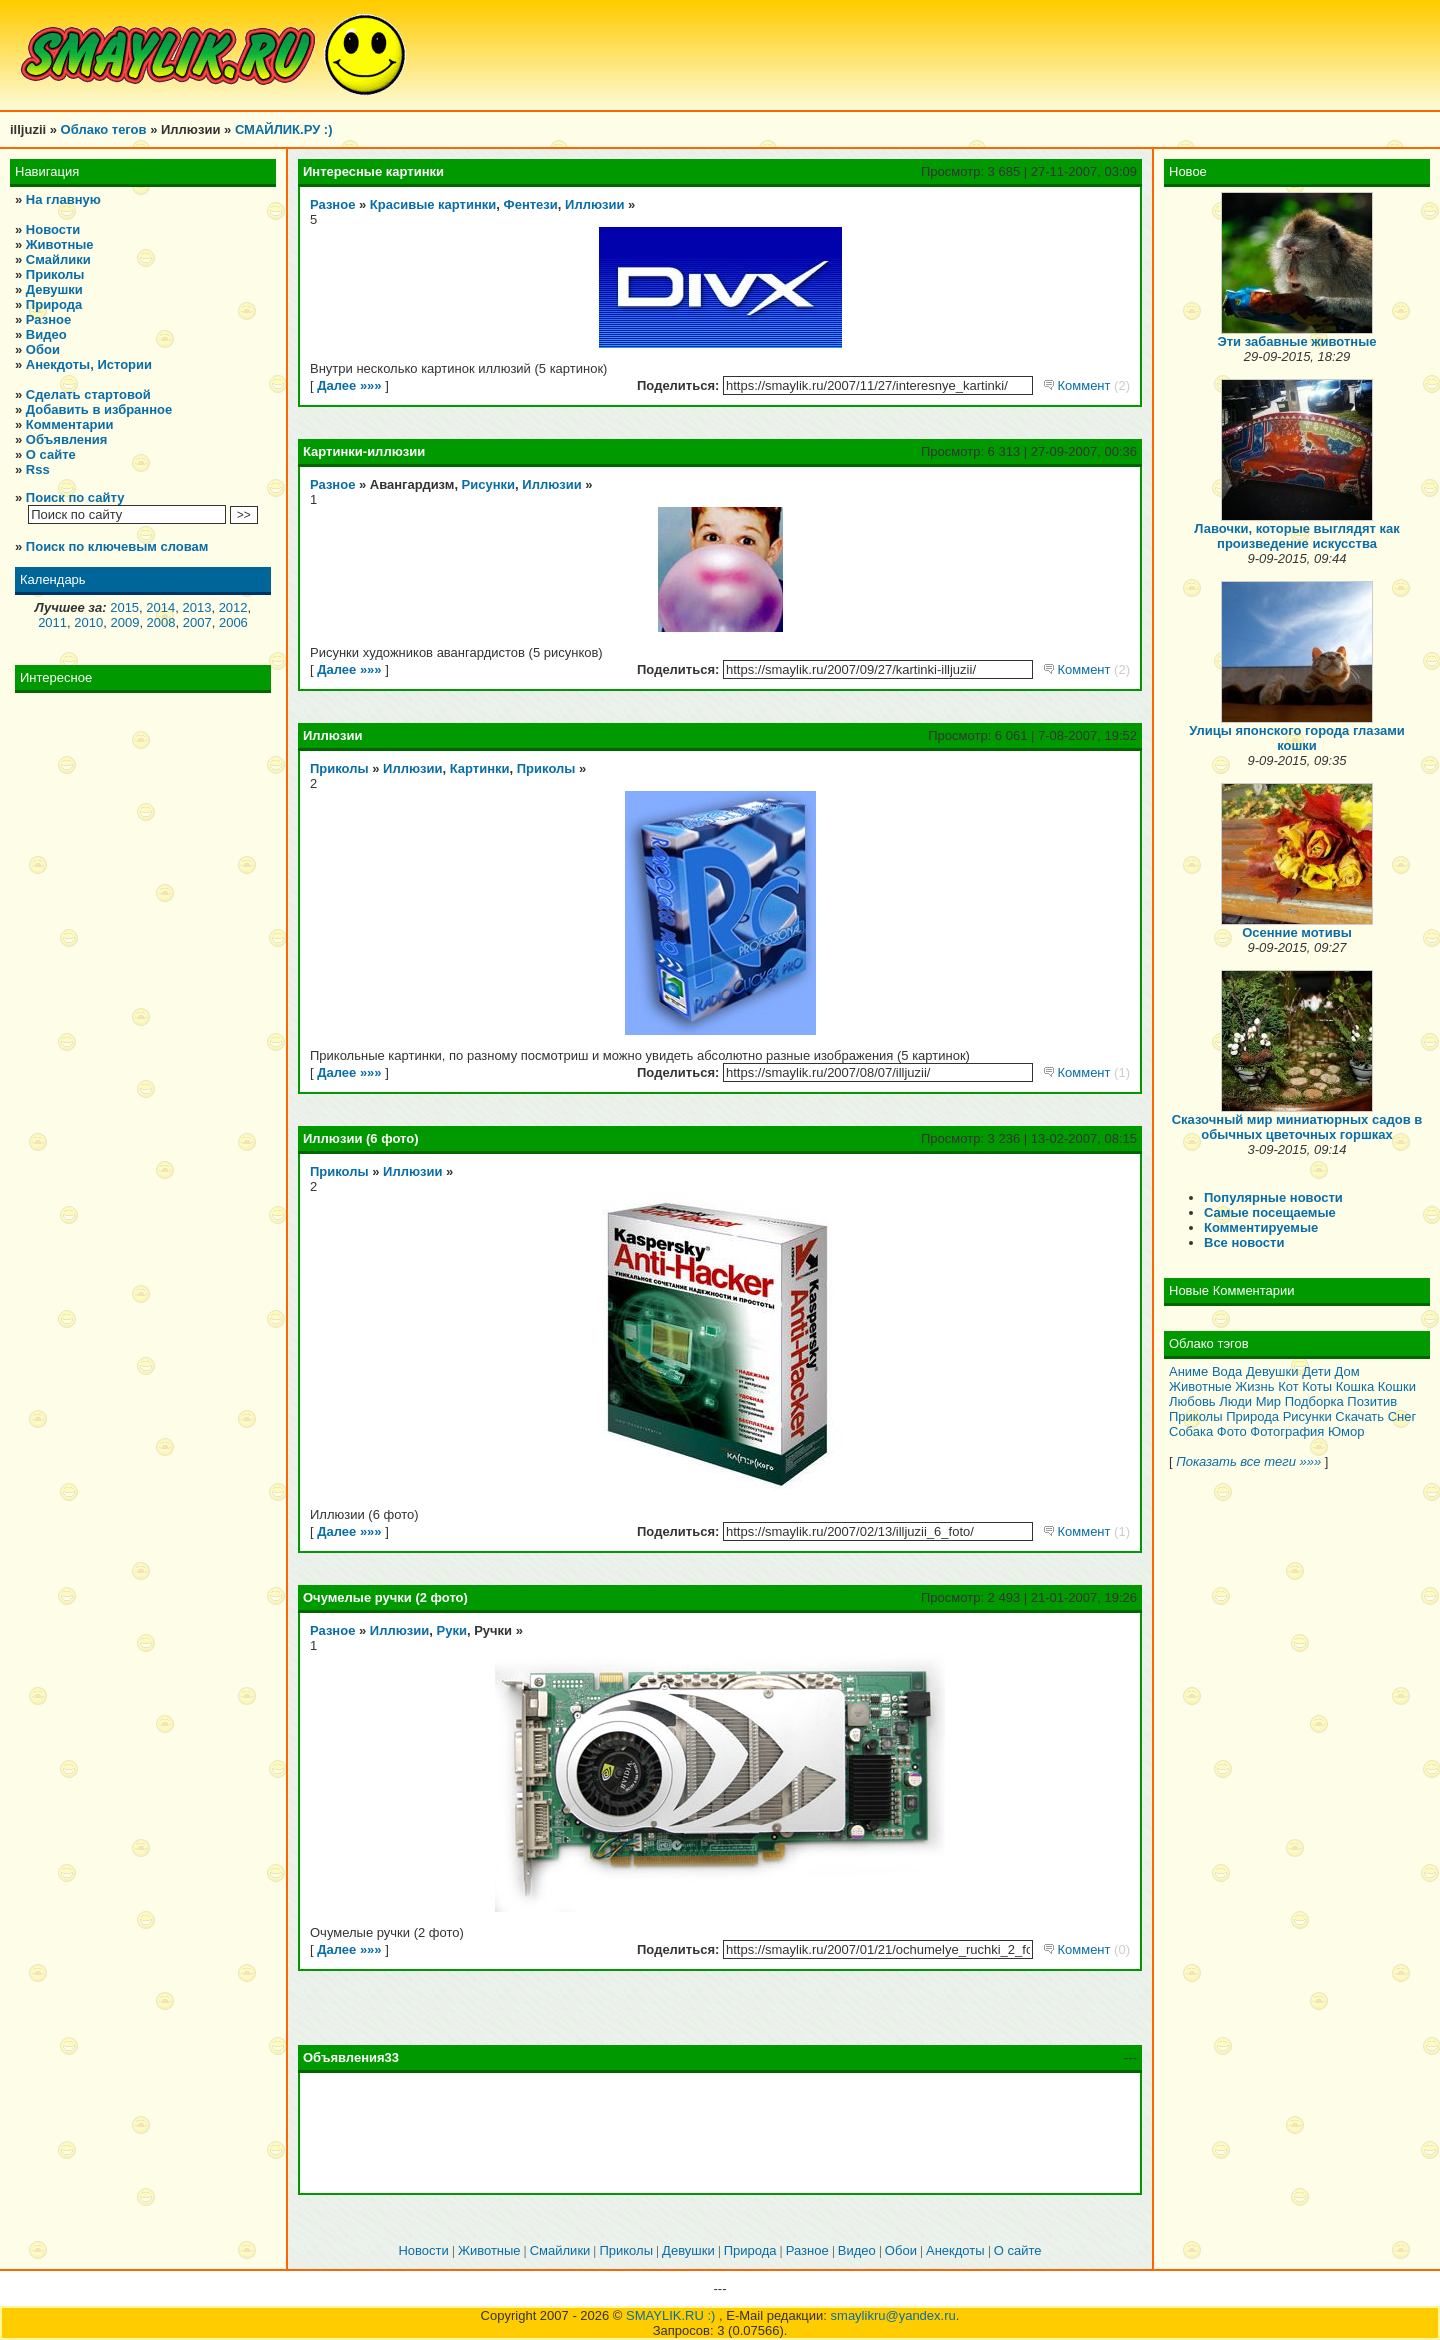 This screenshot has width=1440, height=2340. Describe the element at coordinates (54, 289) in the screenshot. I see `Девушки` at that location.